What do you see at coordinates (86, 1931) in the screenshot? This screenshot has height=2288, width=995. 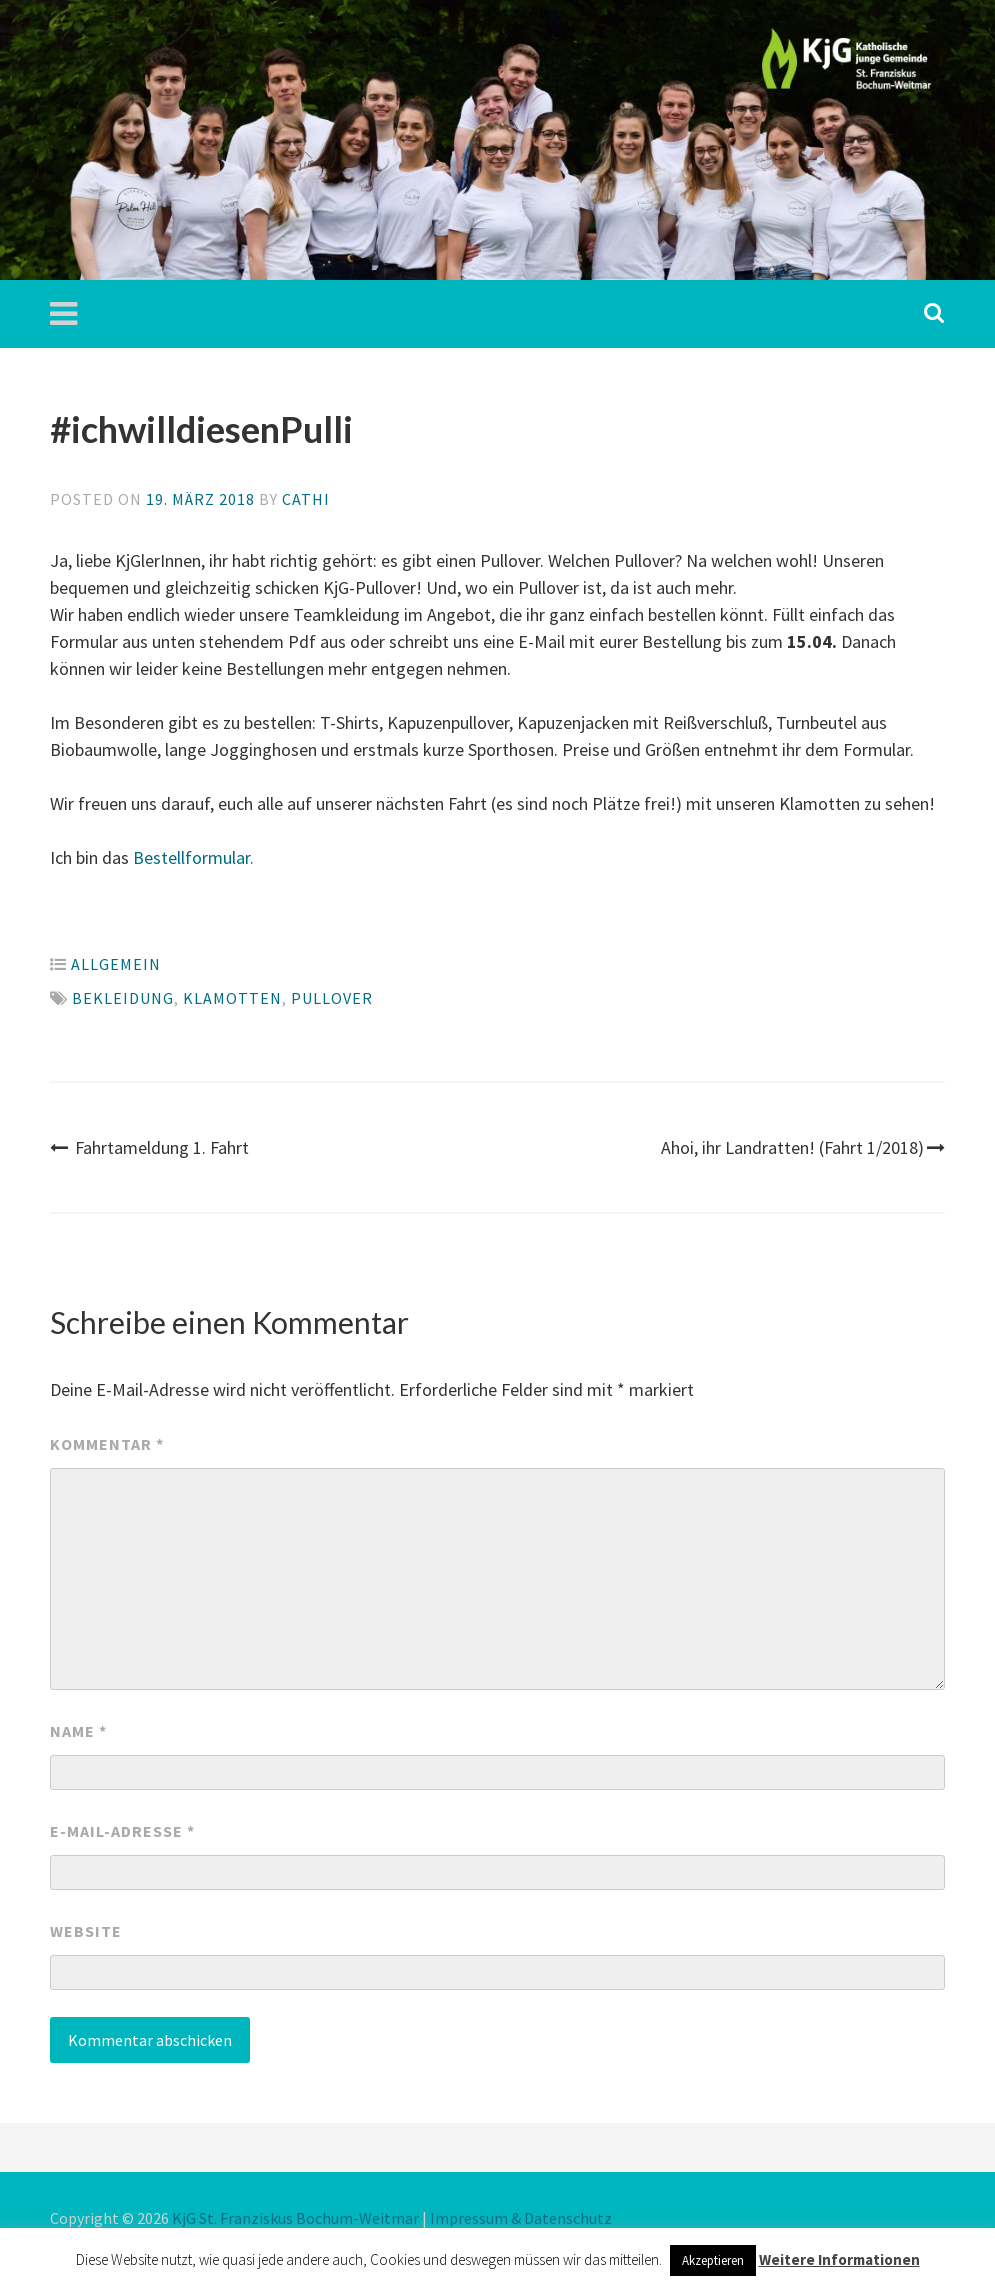 I see `Website` at bounding box center [86, 1931].